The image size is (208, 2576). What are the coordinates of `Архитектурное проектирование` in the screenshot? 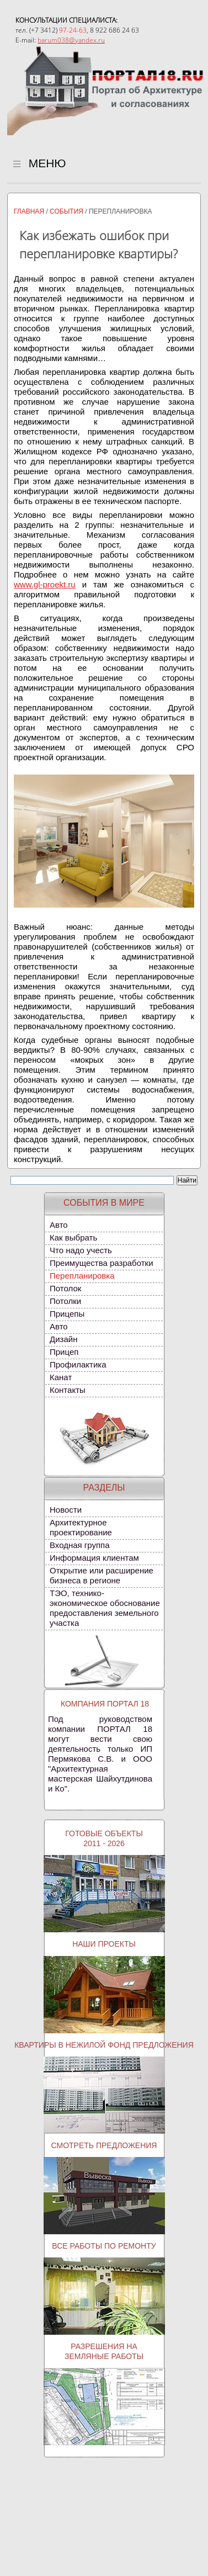 It's located at (81, 1527).